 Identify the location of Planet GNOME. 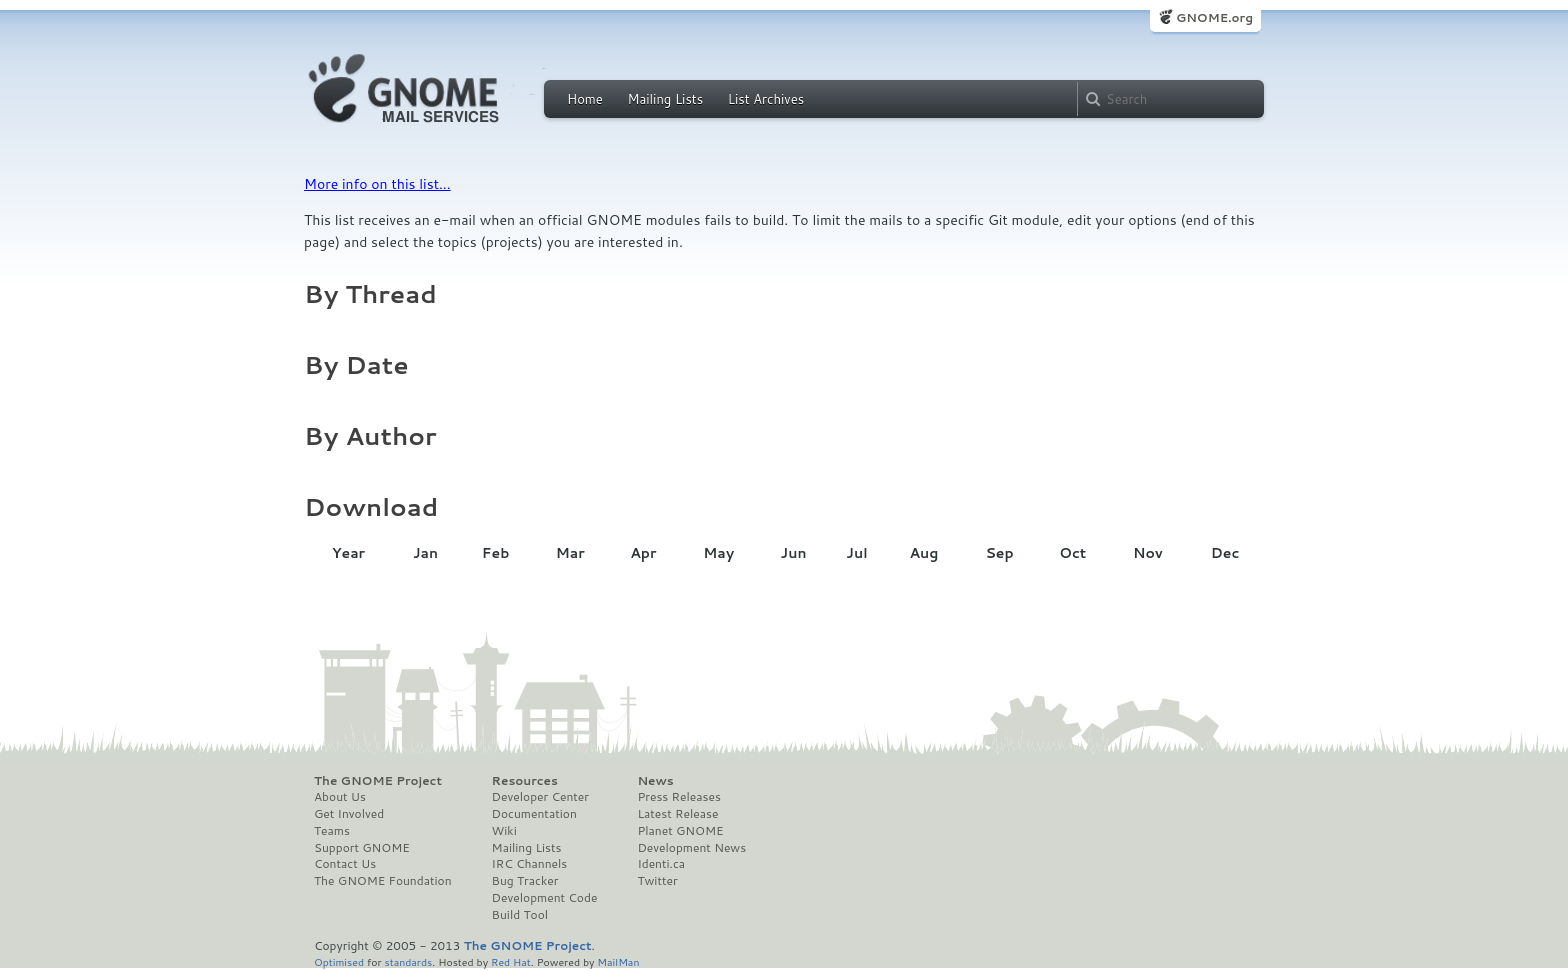
(680, 831).